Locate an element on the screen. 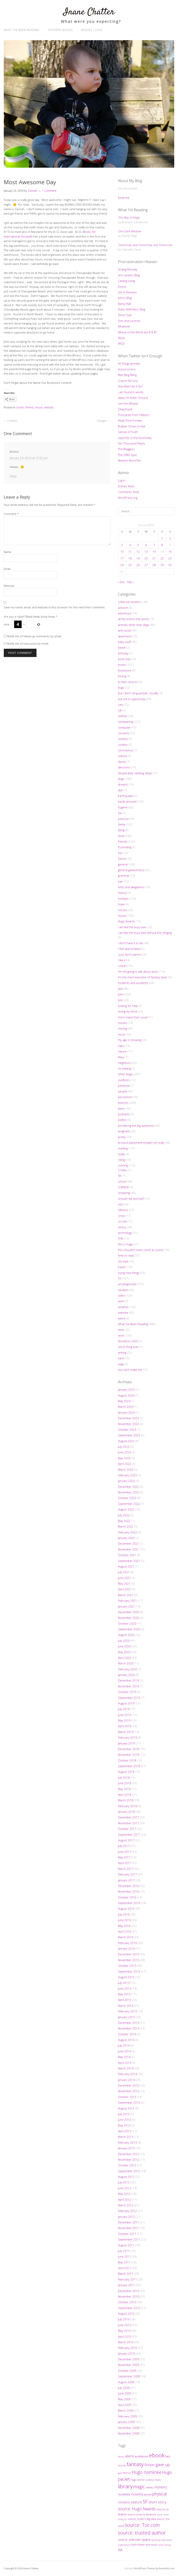 The image size is (178, 2576). June 2020 is located at coordinates (124, 1646).